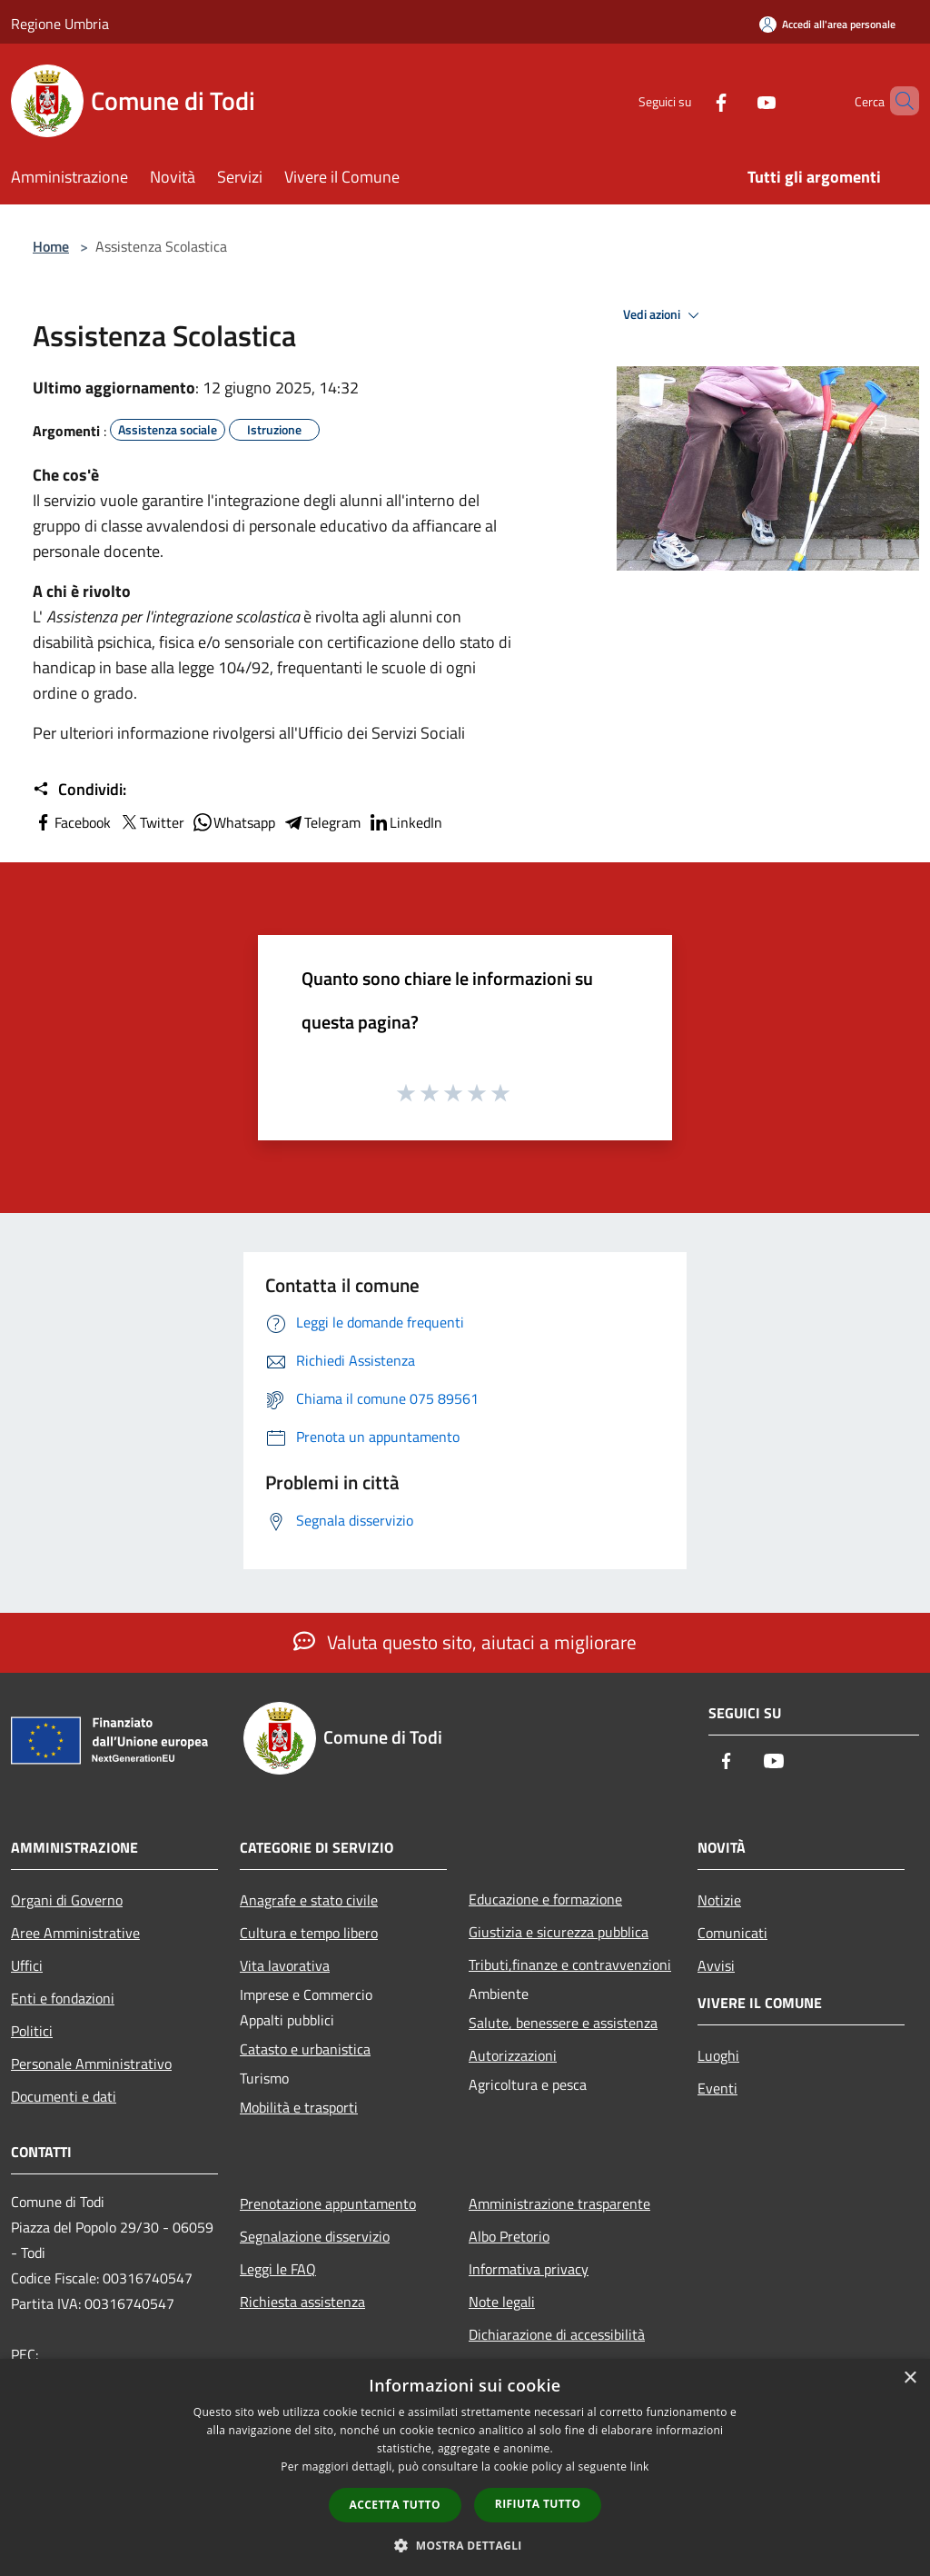 Image resolution: width=930 pixels, height=2576 pixels. I want to click on Eventi, so click(717, 2088).